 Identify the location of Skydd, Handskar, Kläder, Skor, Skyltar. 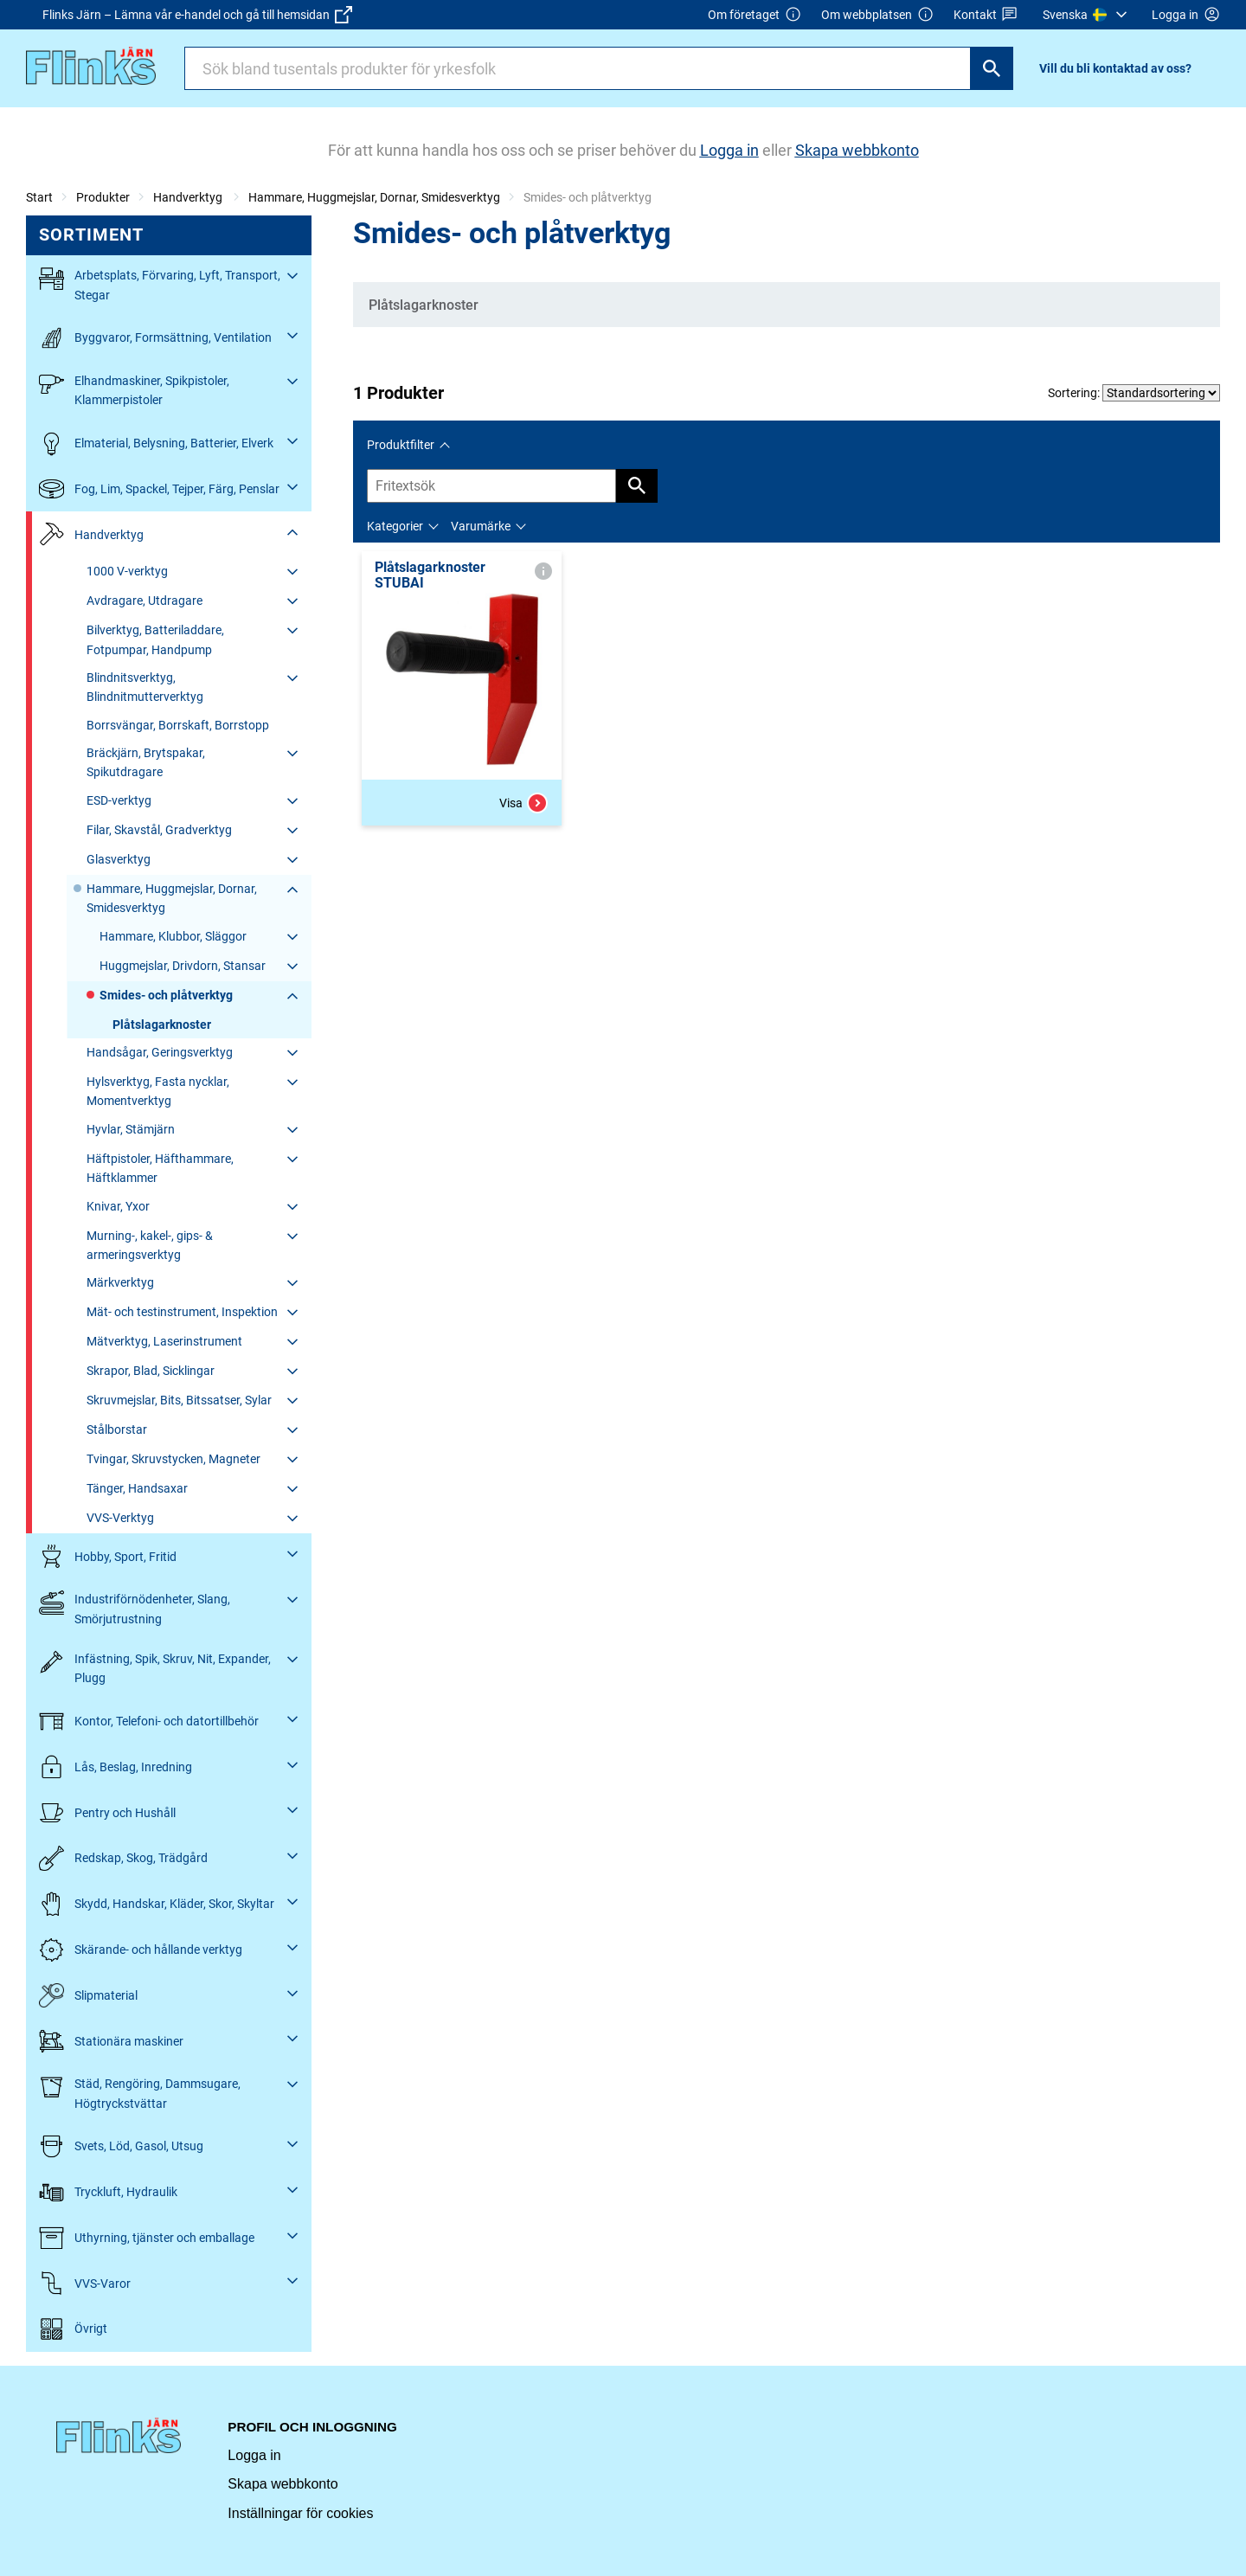
(156, 1904).